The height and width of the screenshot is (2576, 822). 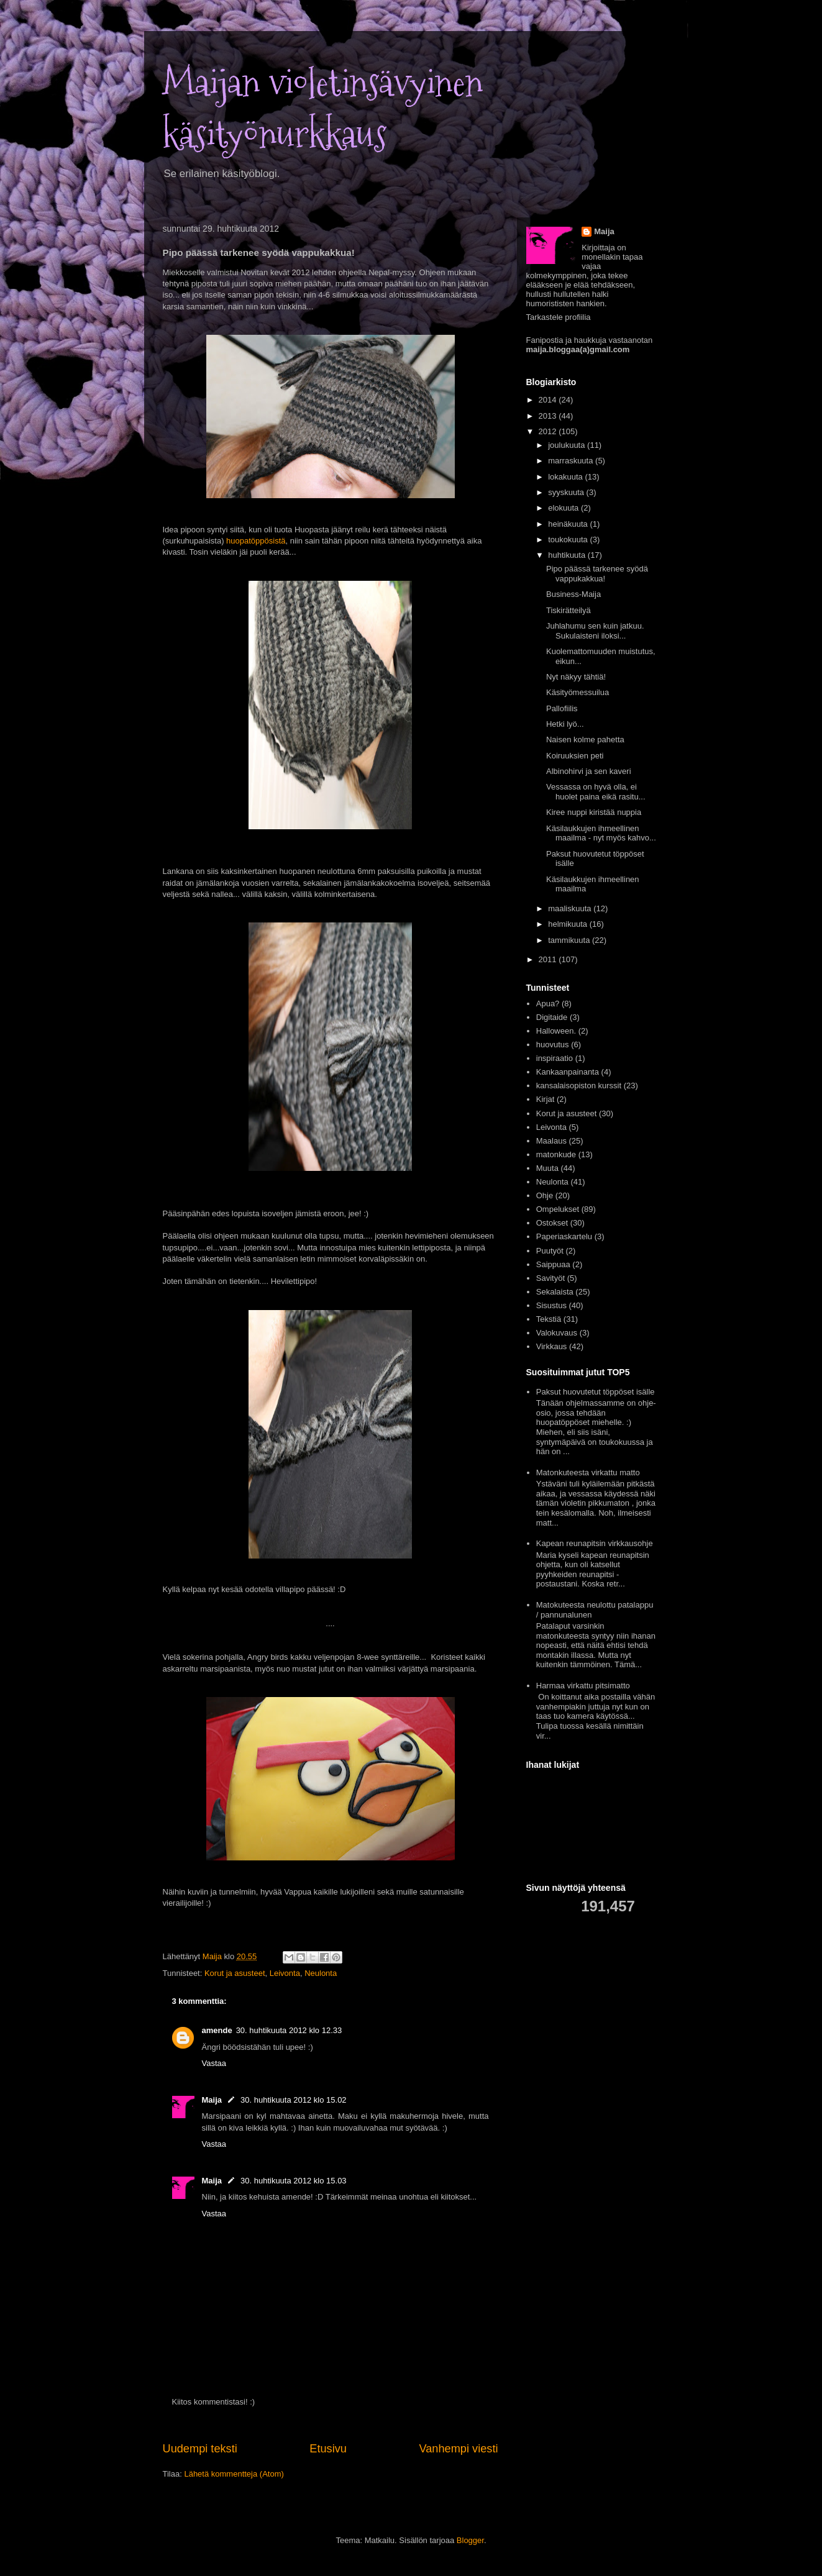 I want to click on Tekstiä, so click(x=548, y=1319).